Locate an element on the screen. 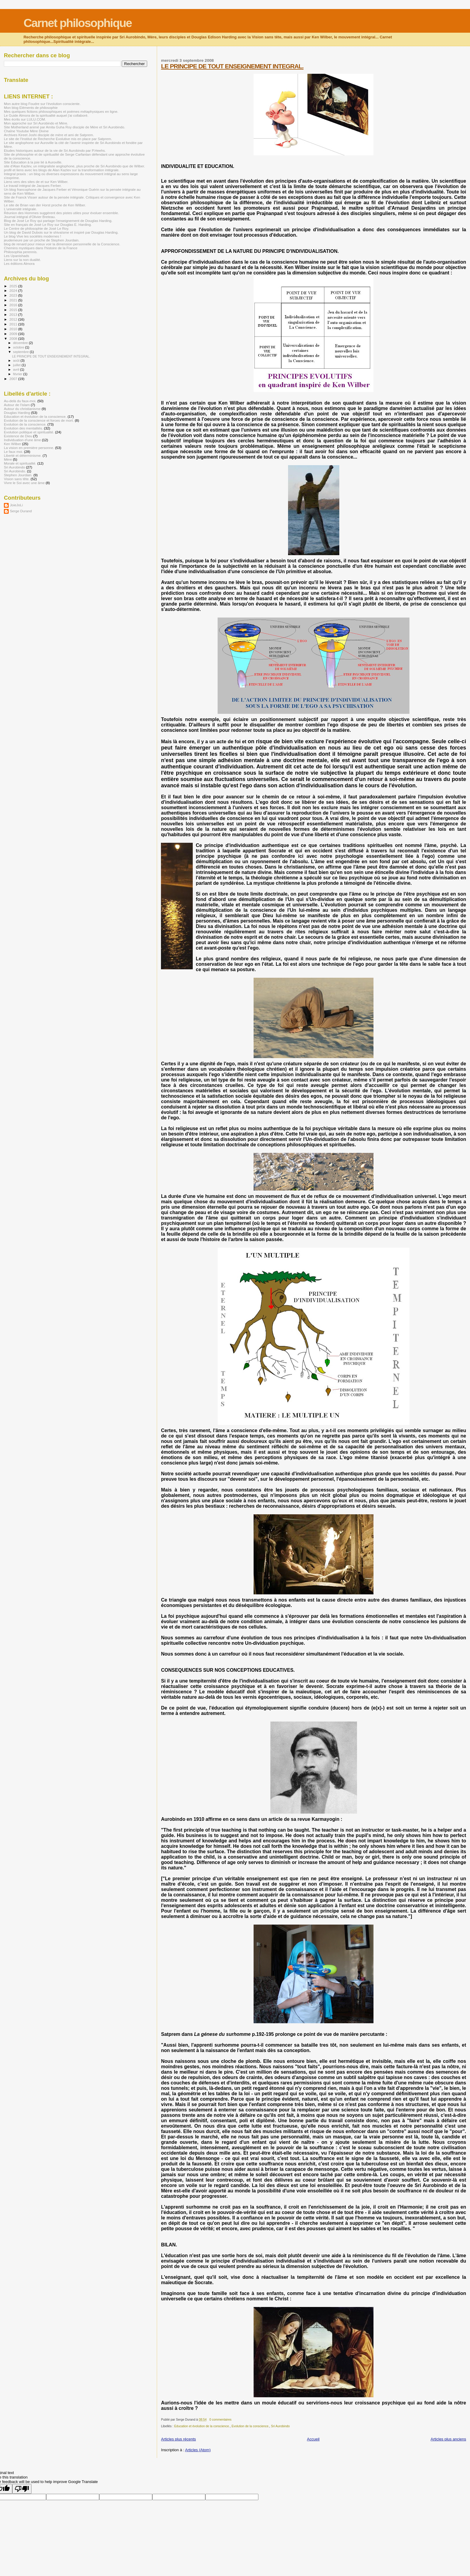 Image resolution: width=470 pixels, height=2576 pixels. L'université intégrale. is located at coordinates (20, 209).